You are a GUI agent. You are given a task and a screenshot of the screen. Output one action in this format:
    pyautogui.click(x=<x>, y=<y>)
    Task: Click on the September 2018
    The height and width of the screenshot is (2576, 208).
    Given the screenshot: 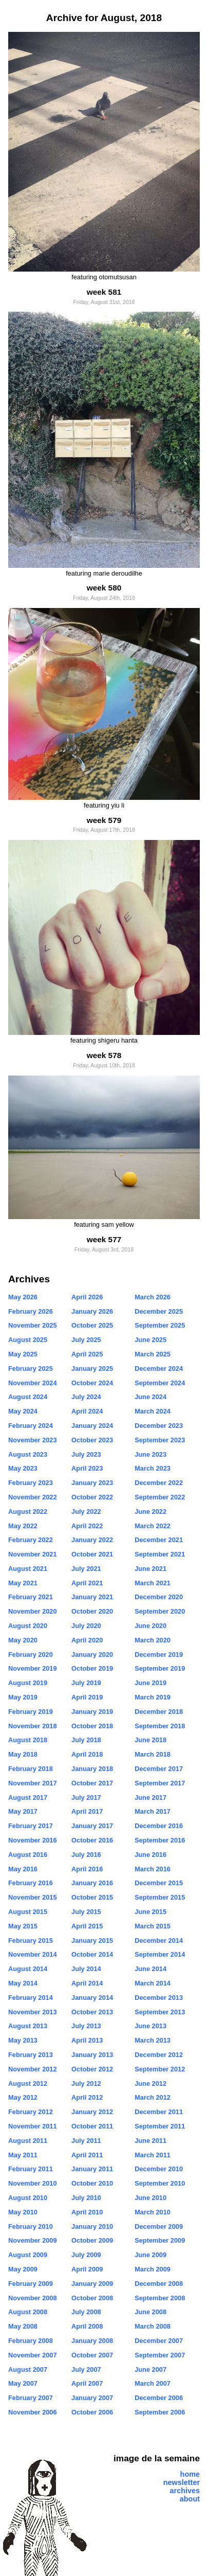 What is the action you would take?
    pyautogui.click(x=160, y=1726)
    